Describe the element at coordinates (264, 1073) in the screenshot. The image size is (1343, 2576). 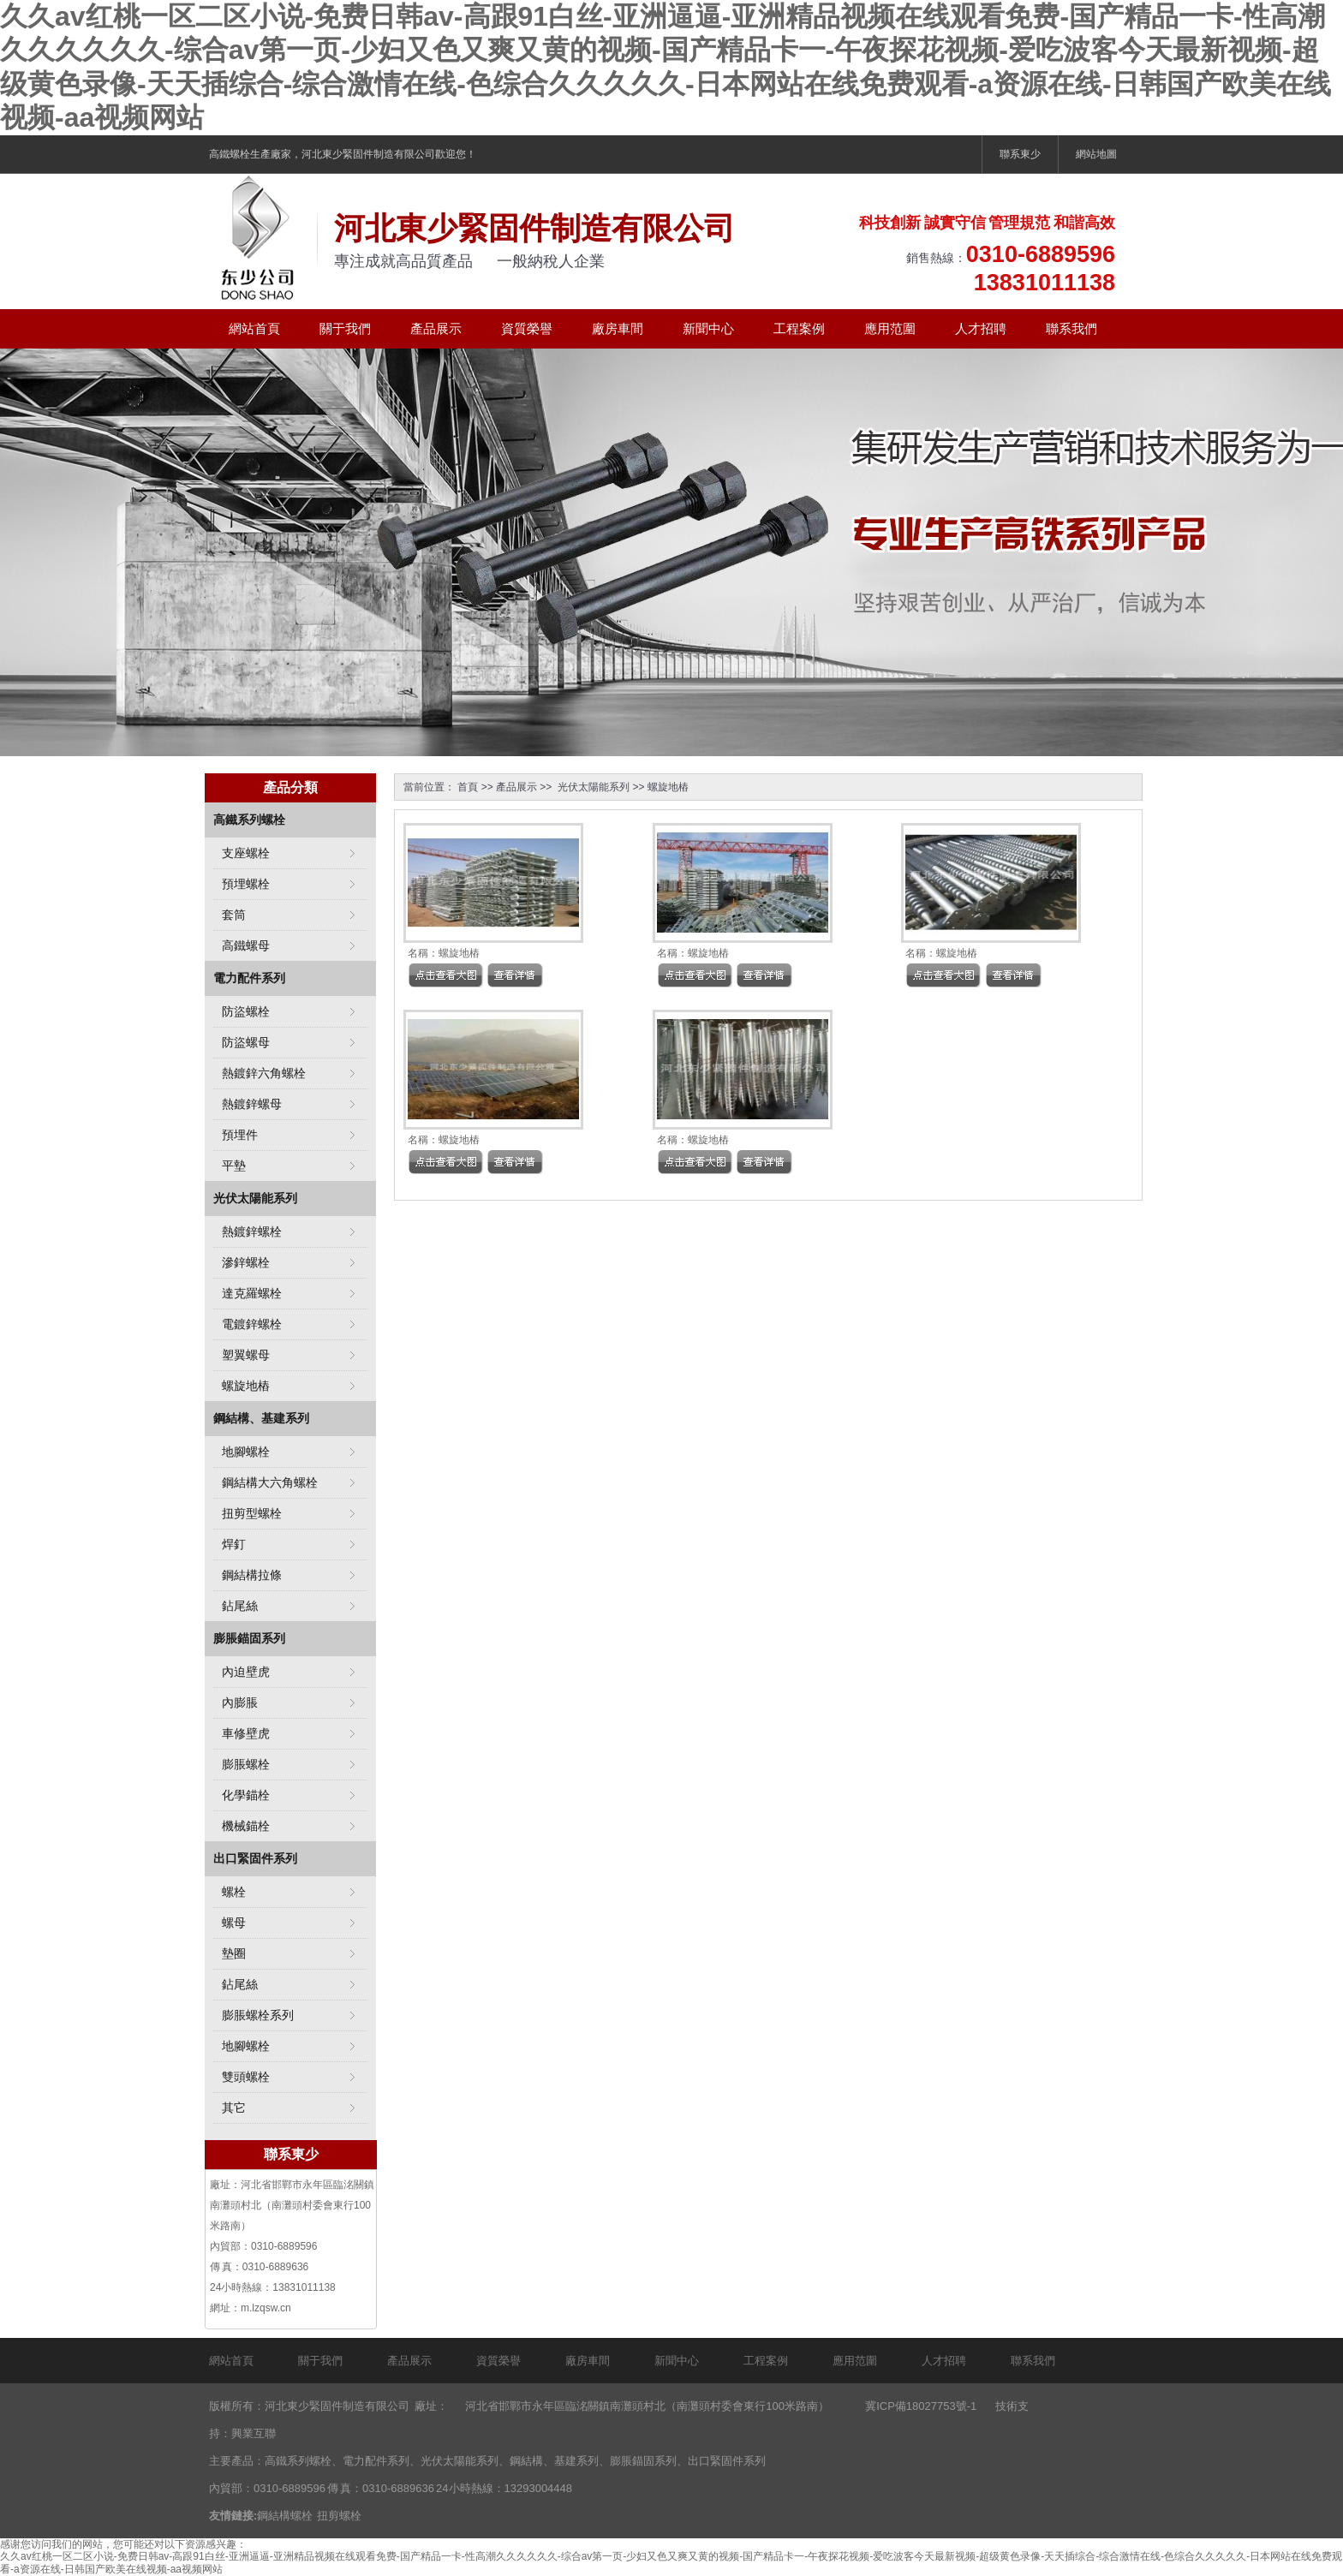
I see `熱鍍鋅六角螺栓` at that location.